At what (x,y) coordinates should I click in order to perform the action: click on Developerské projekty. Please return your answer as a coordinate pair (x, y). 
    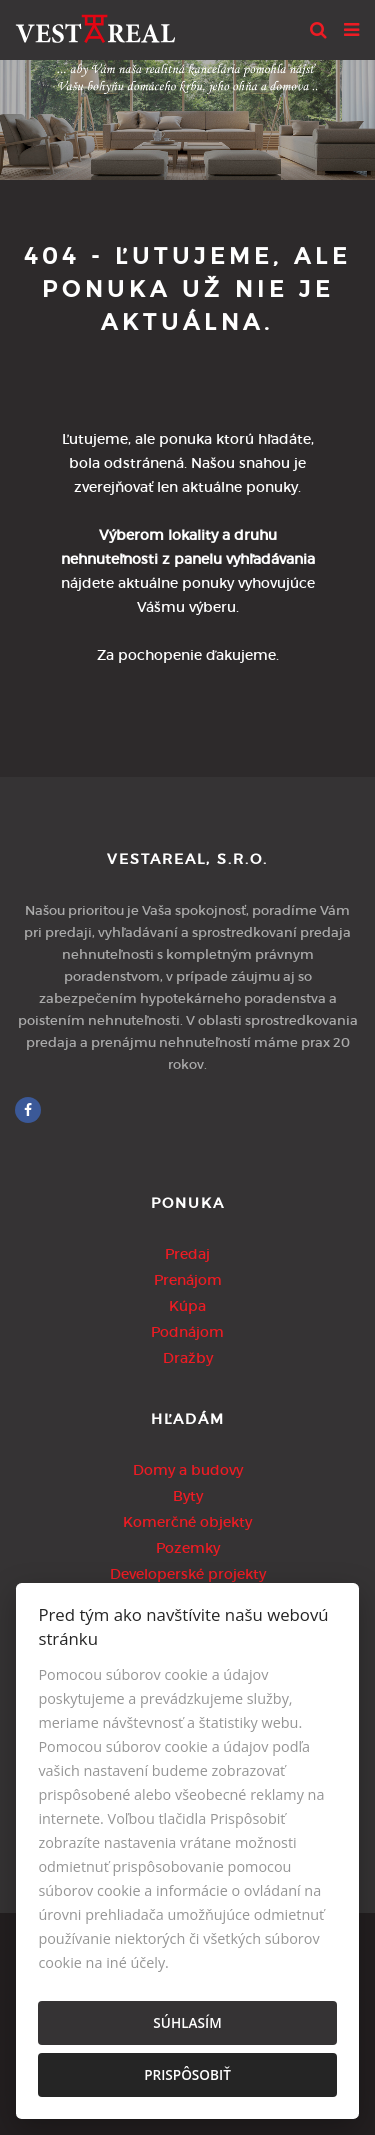
    Looking at the image, I should click on (188, 1574).